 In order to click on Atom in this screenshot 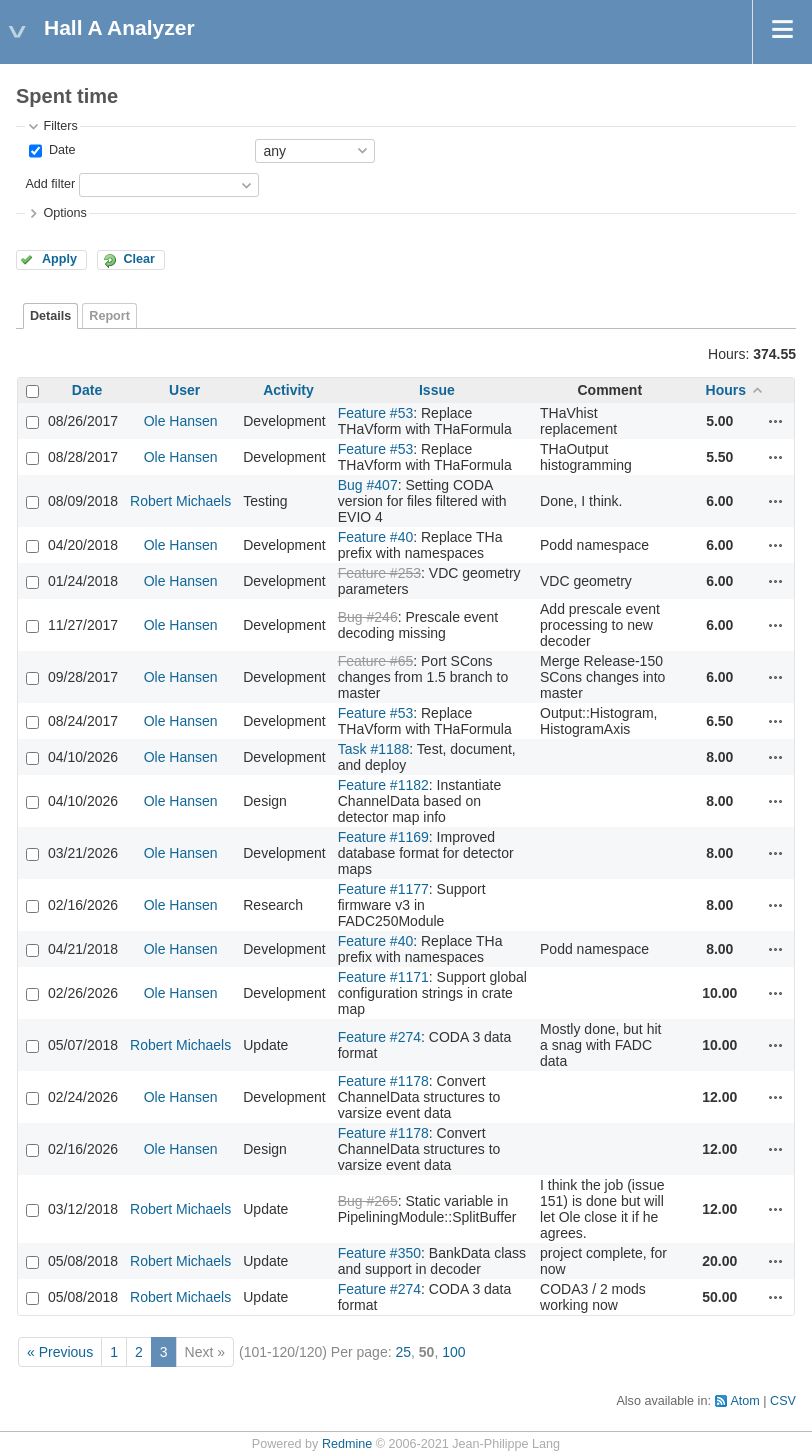, I will do `click(744, 1401)`.